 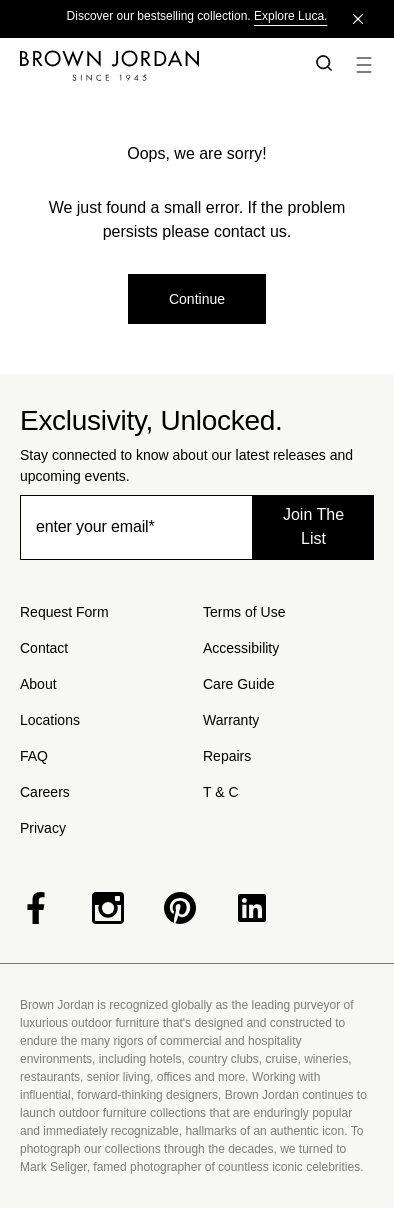 I want to click on Repairs, so click(x=227, y=756).